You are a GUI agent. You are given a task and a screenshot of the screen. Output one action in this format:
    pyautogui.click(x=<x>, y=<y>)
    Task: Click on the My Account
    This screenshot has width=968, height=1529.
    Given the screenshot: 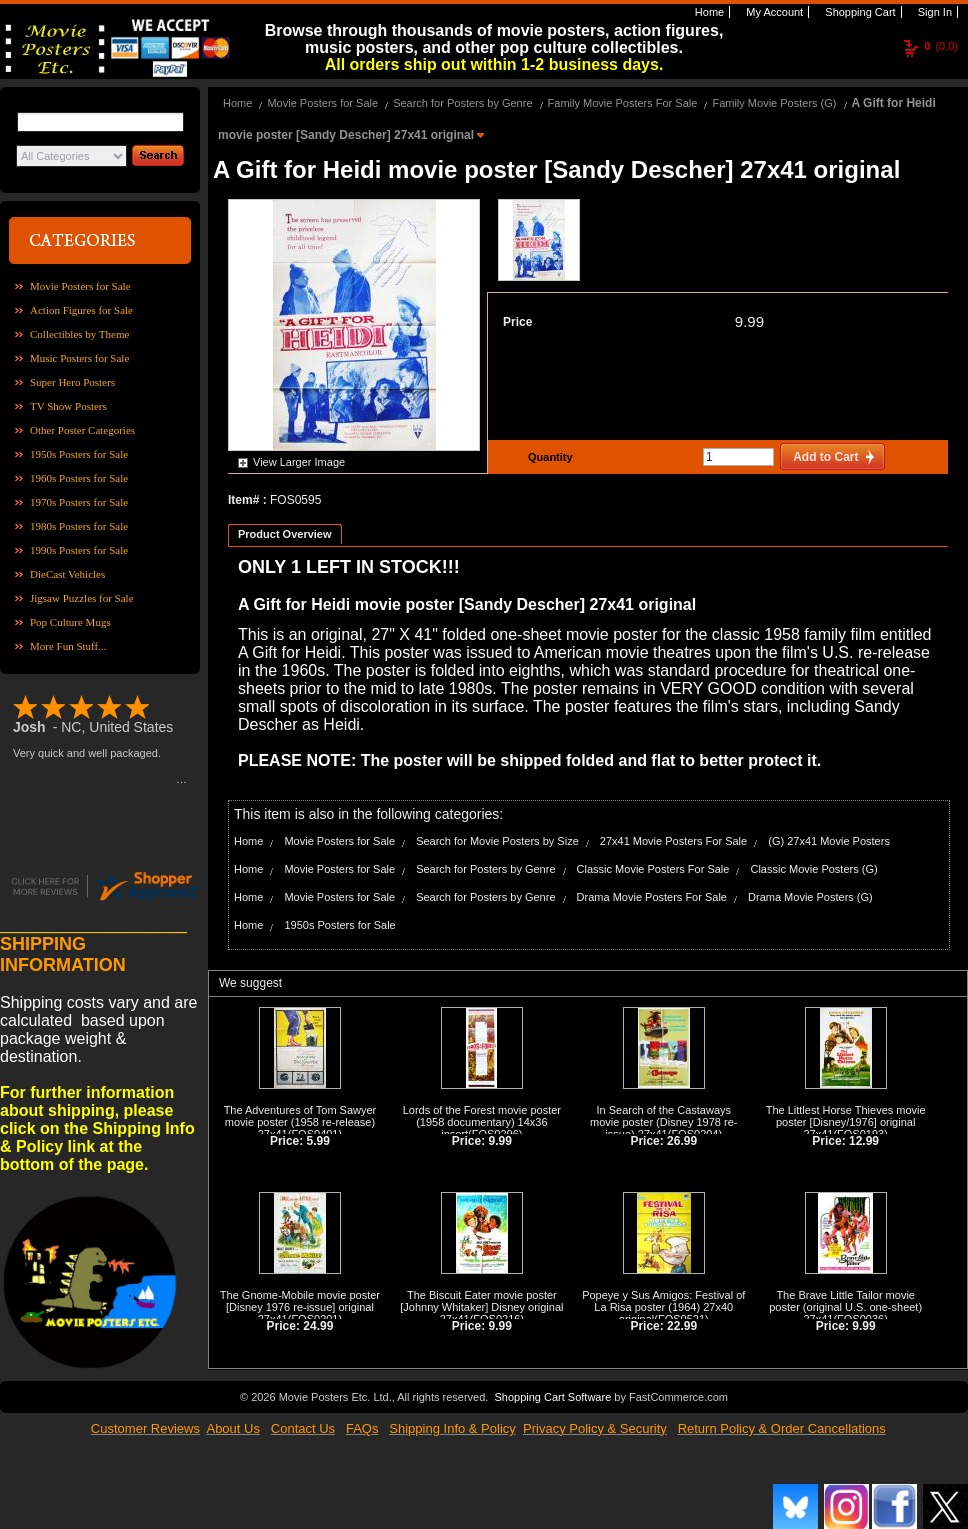 What is the action you would take?
    pyautogui.click(x=773, y=12)
    